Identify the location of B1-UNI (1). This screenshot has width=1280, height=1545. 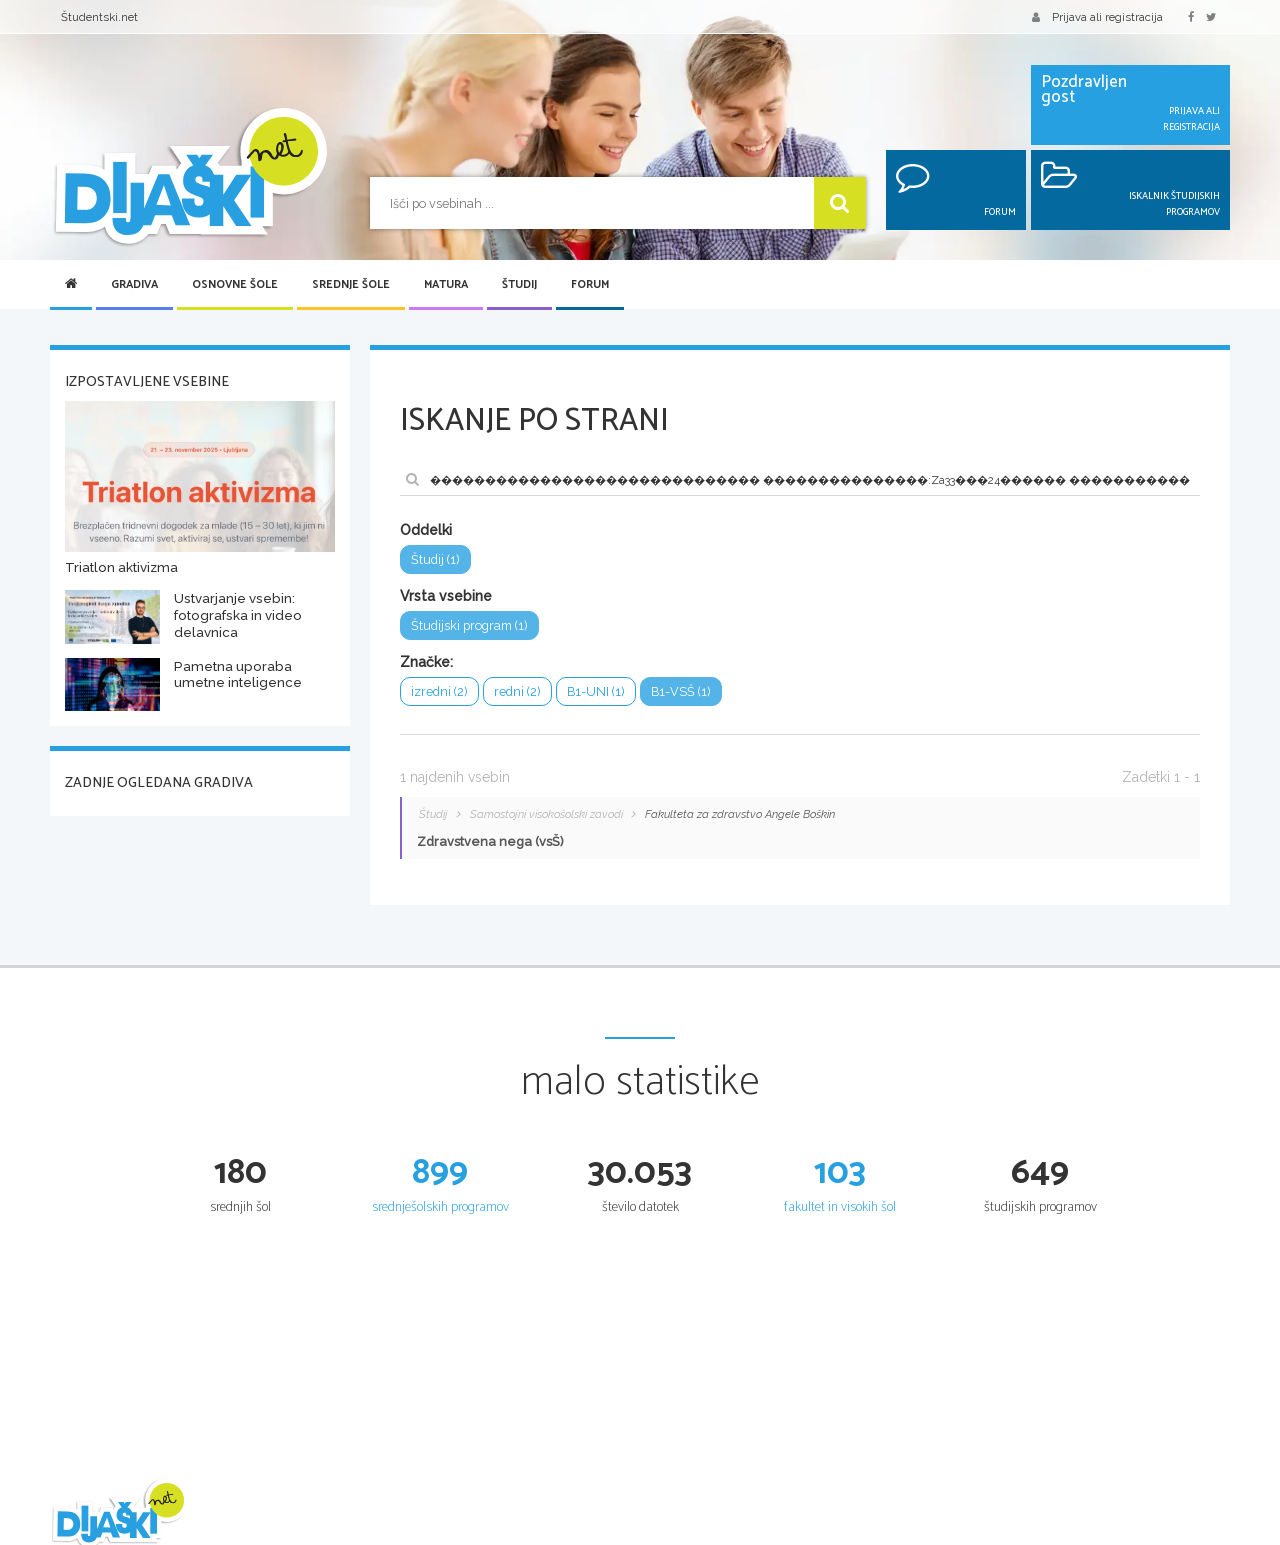
(593, 691).